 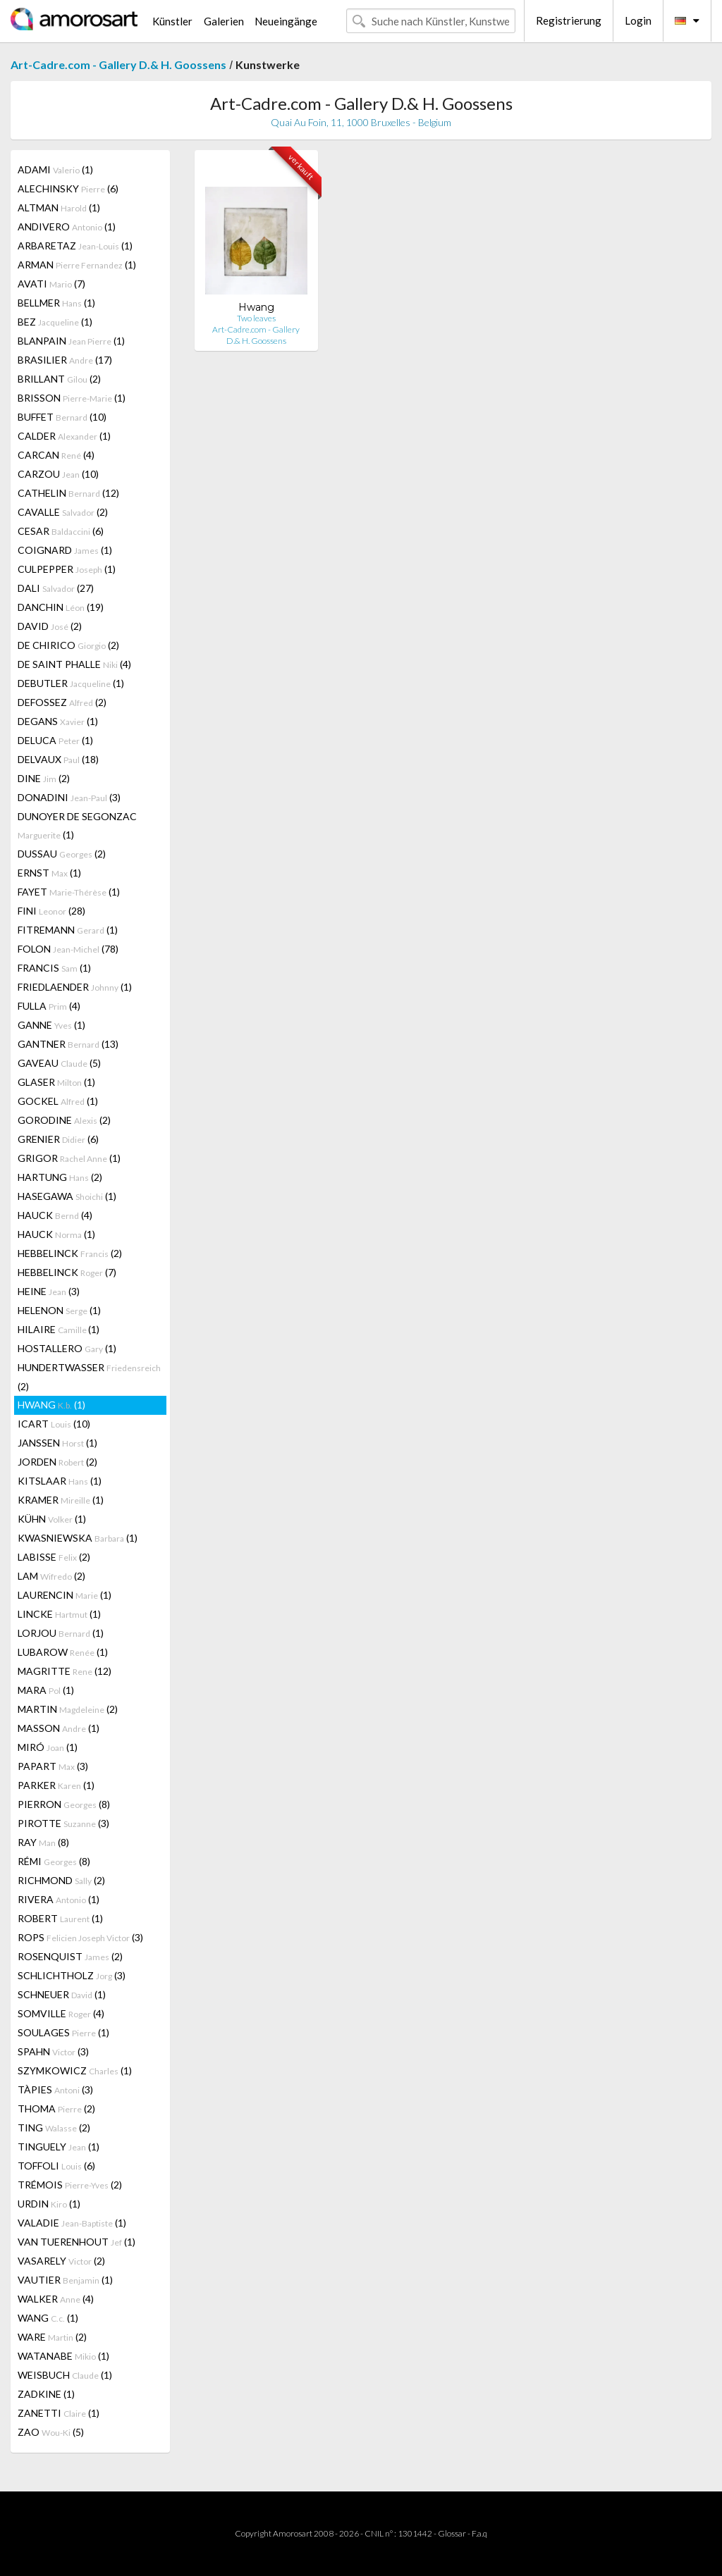 I want to click on ROSENQUIST (2), so click(x=70, y=1956).